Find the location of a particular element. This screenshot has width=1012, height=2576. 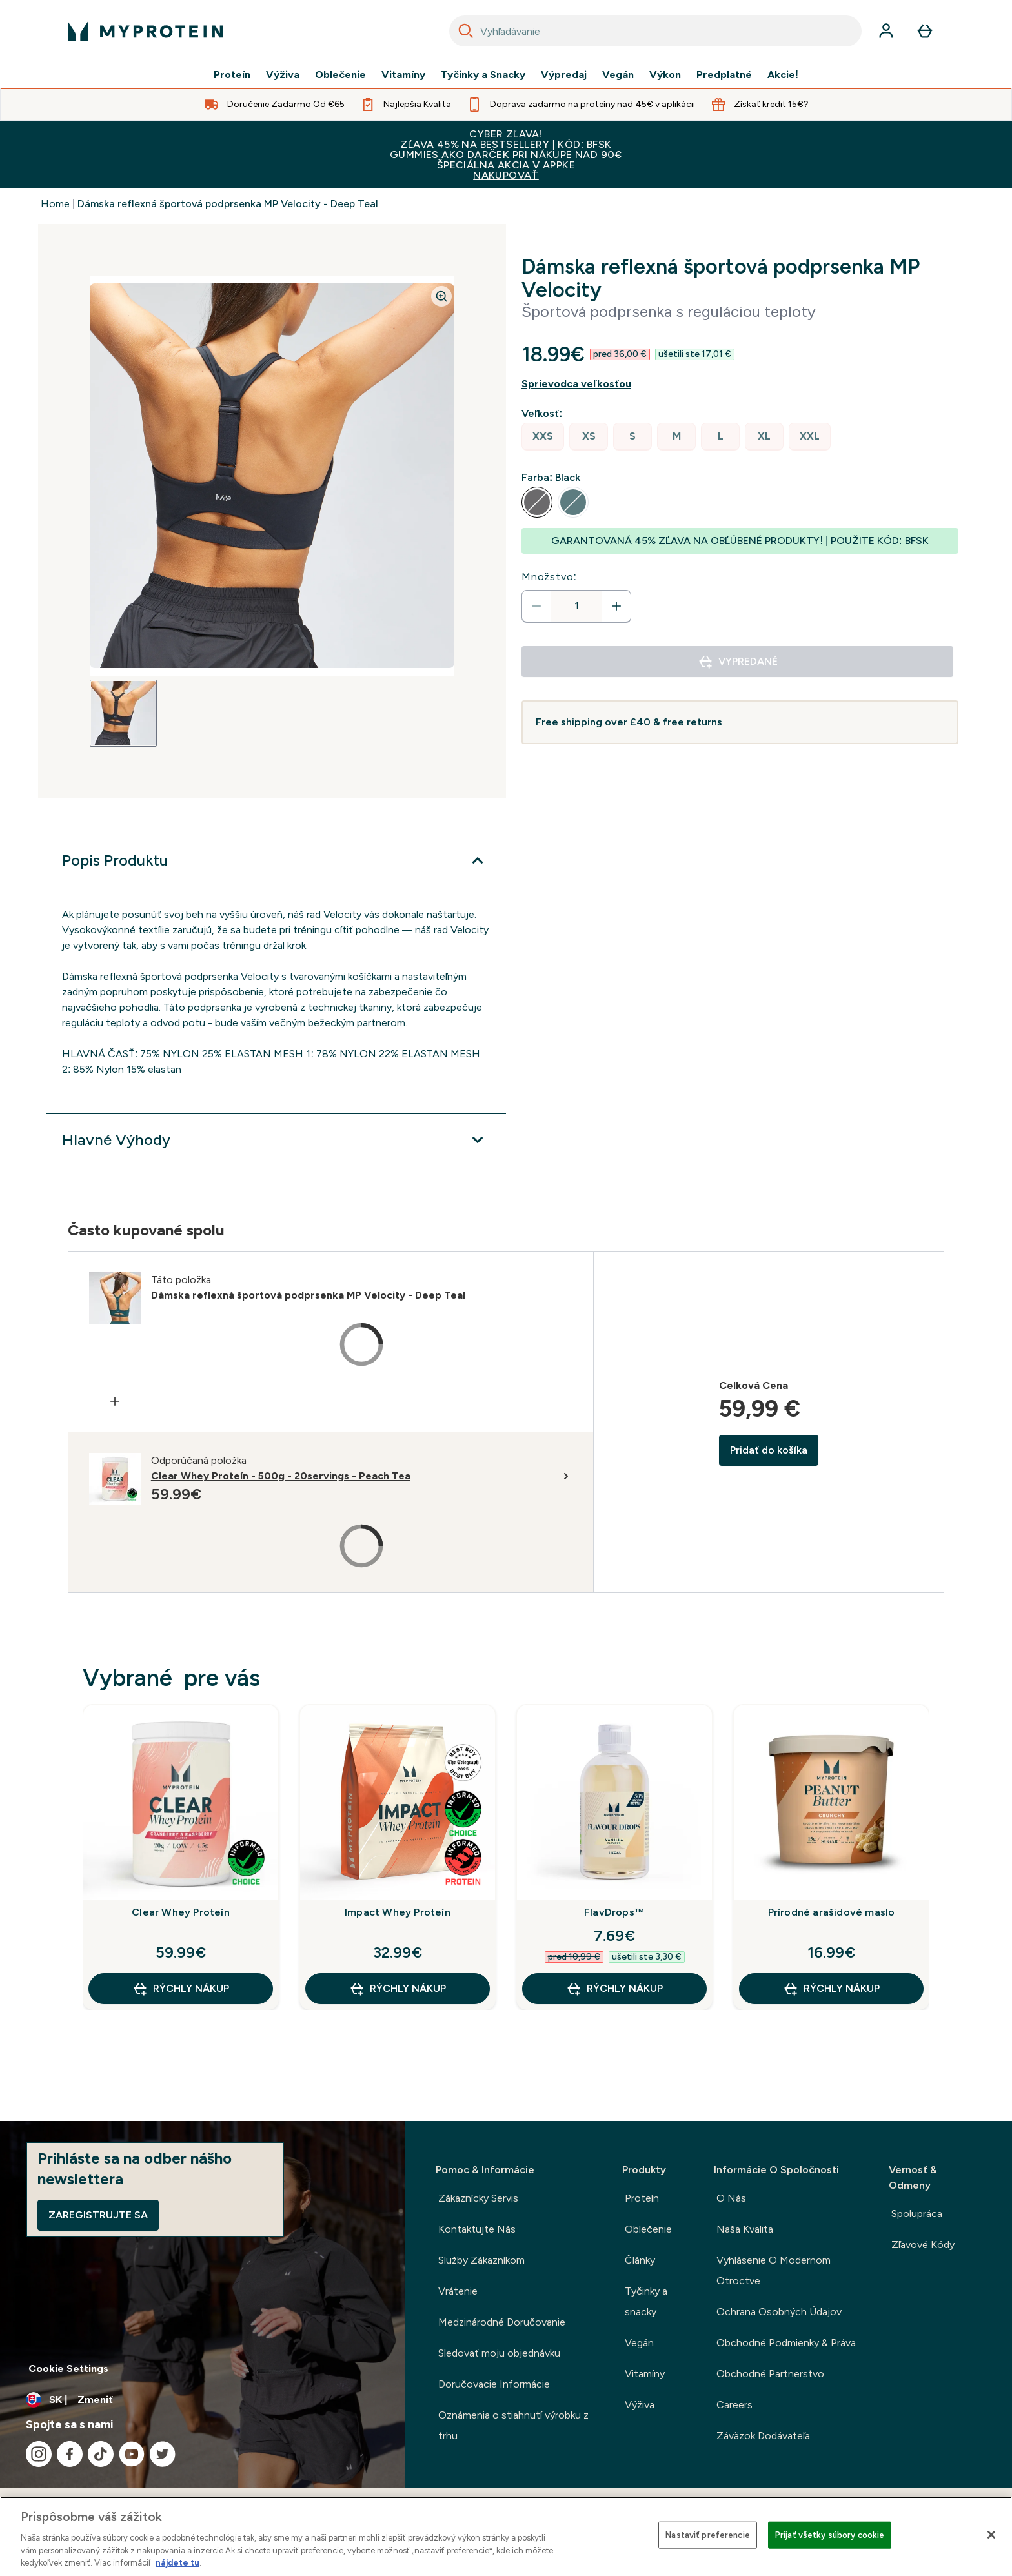

[radio] is located at coordinates (542, 437).